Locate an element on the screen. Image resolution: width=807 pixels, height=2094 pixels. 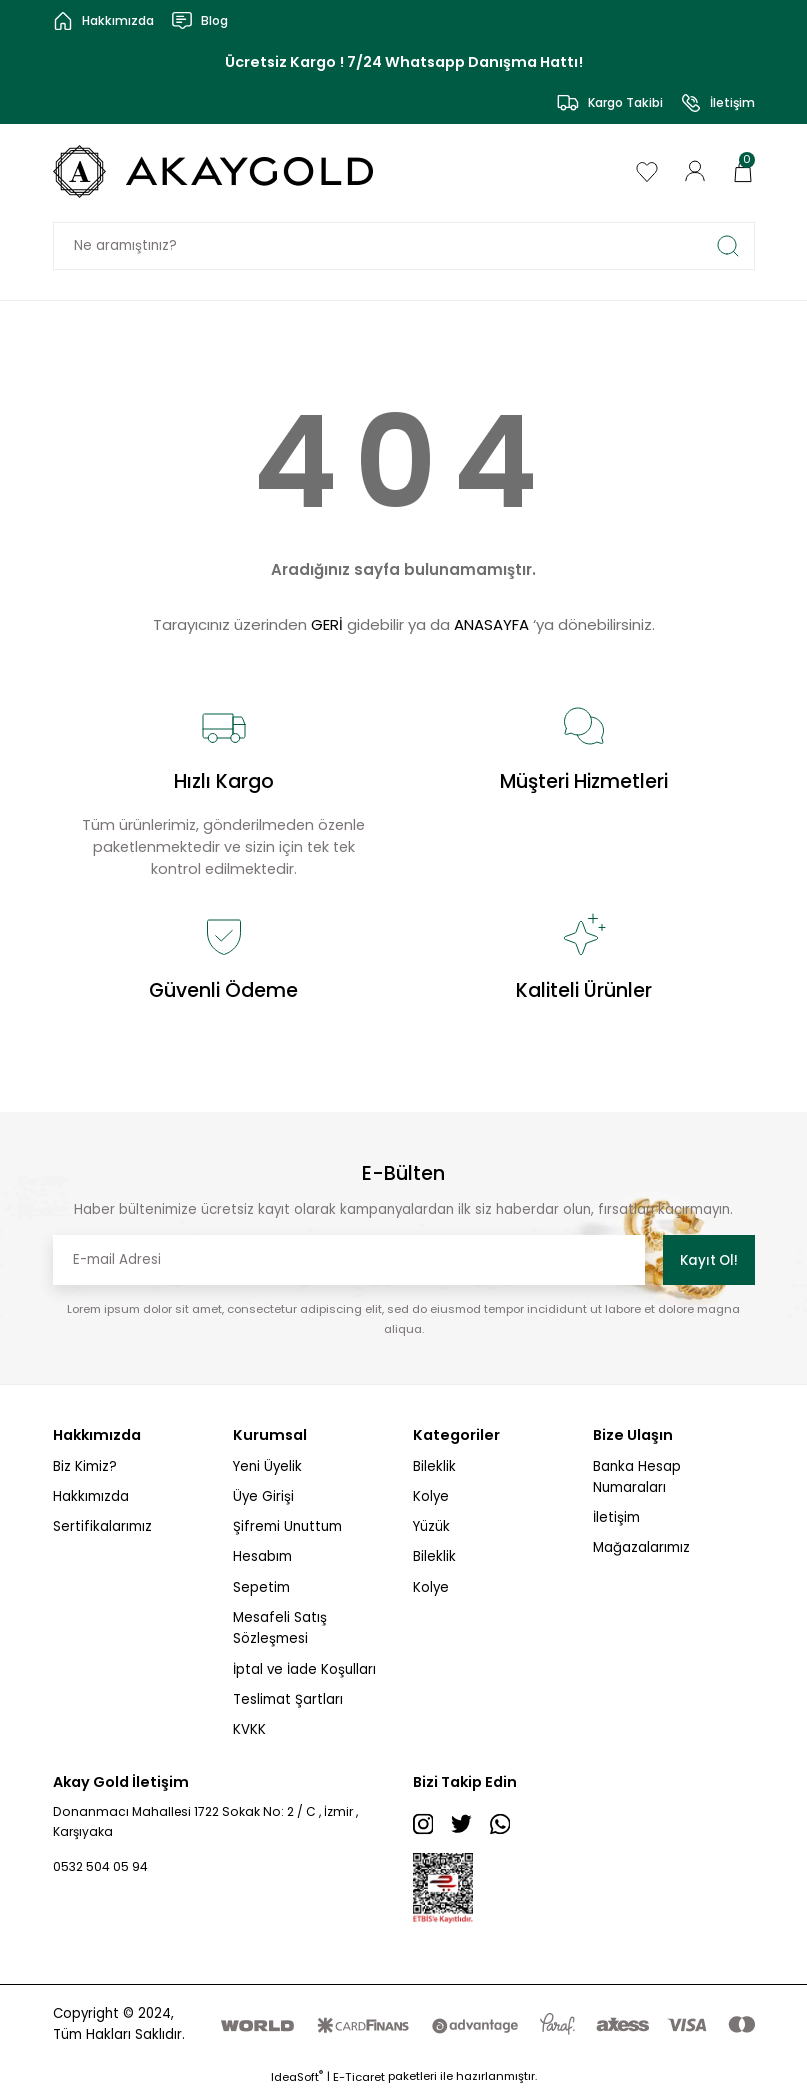
Hakkımızda is located at coordinates (91, 1496).